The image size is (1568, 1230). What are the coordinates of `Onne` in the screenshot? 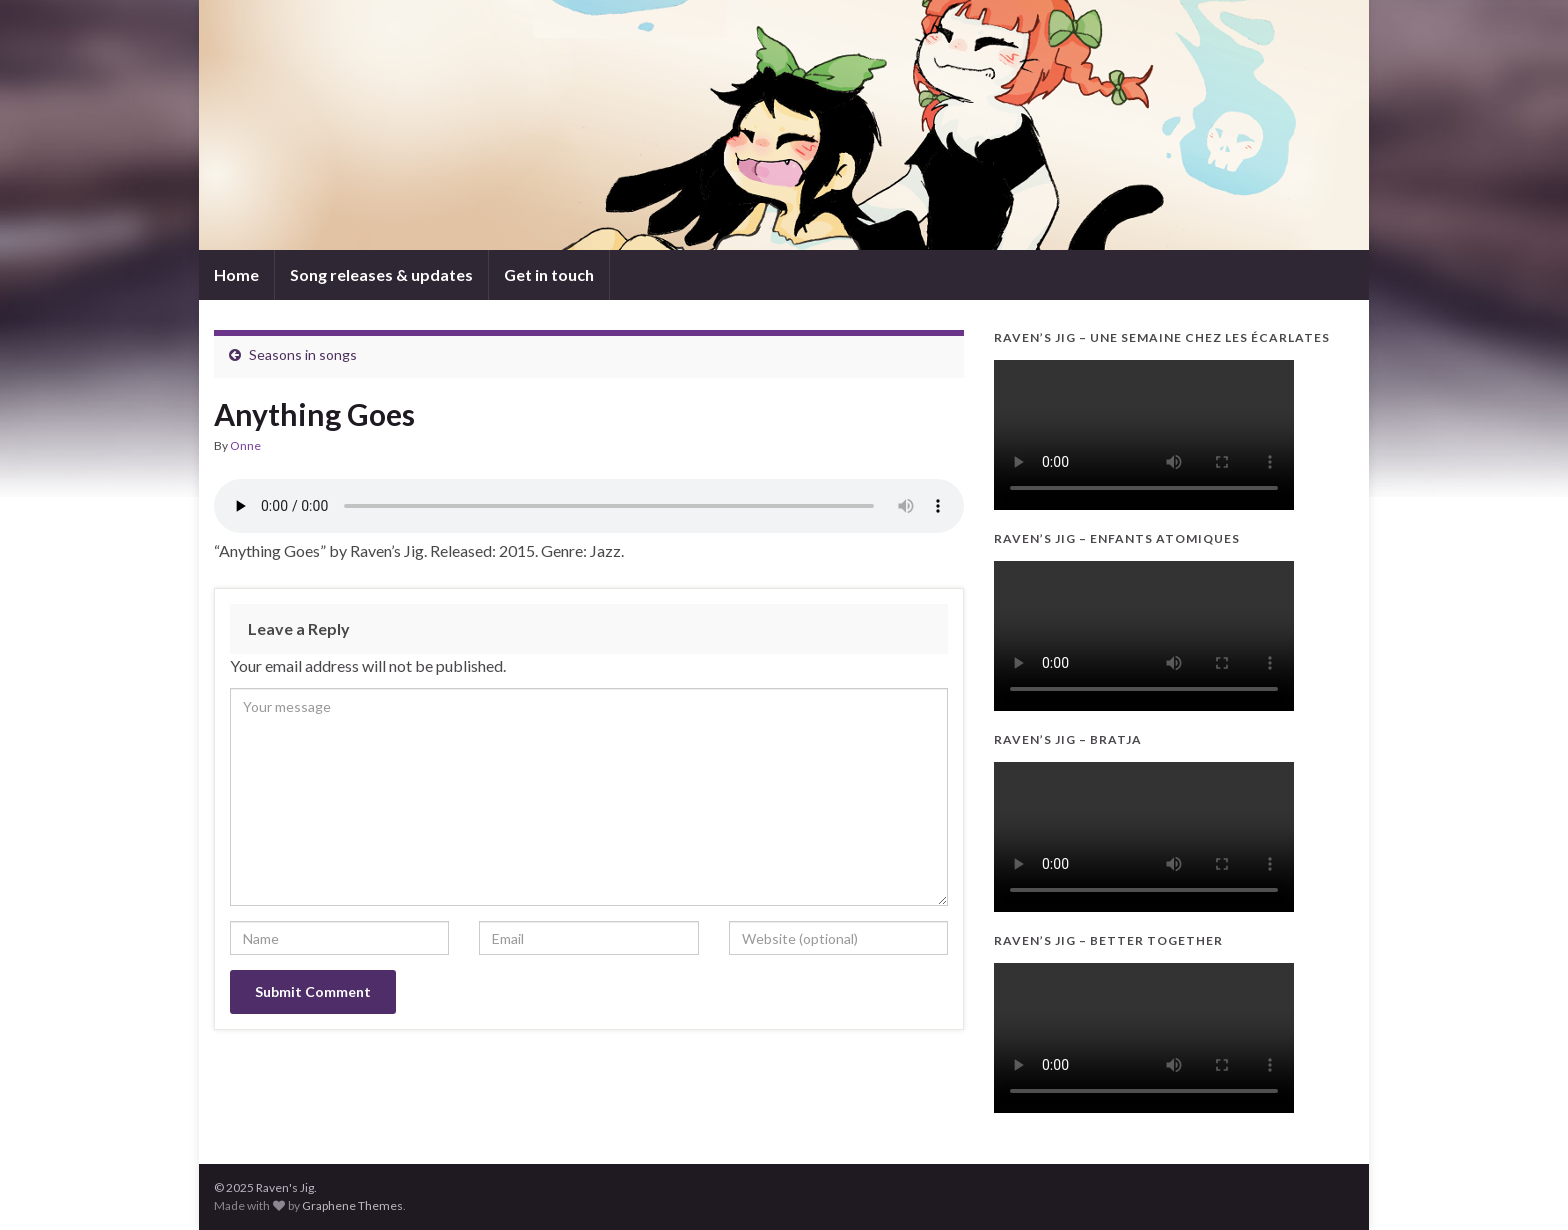 It's located at (245, 445).